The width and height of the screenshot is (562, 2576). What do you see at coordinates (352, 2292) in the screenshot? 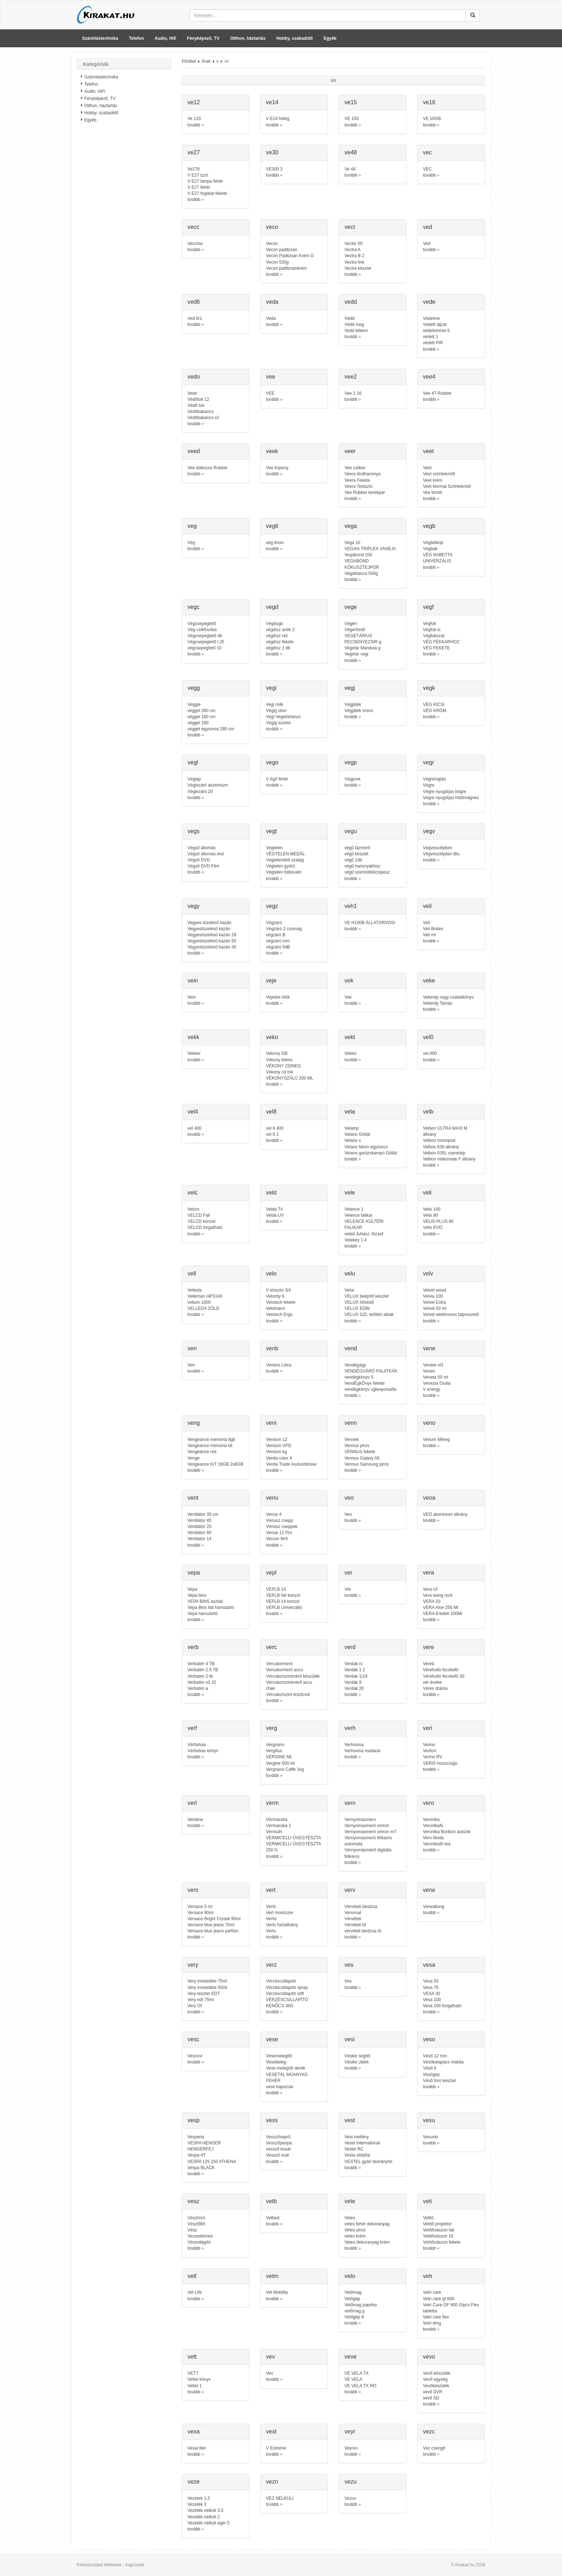
I see `Vetőmag` at bounding box center [352, 2292].